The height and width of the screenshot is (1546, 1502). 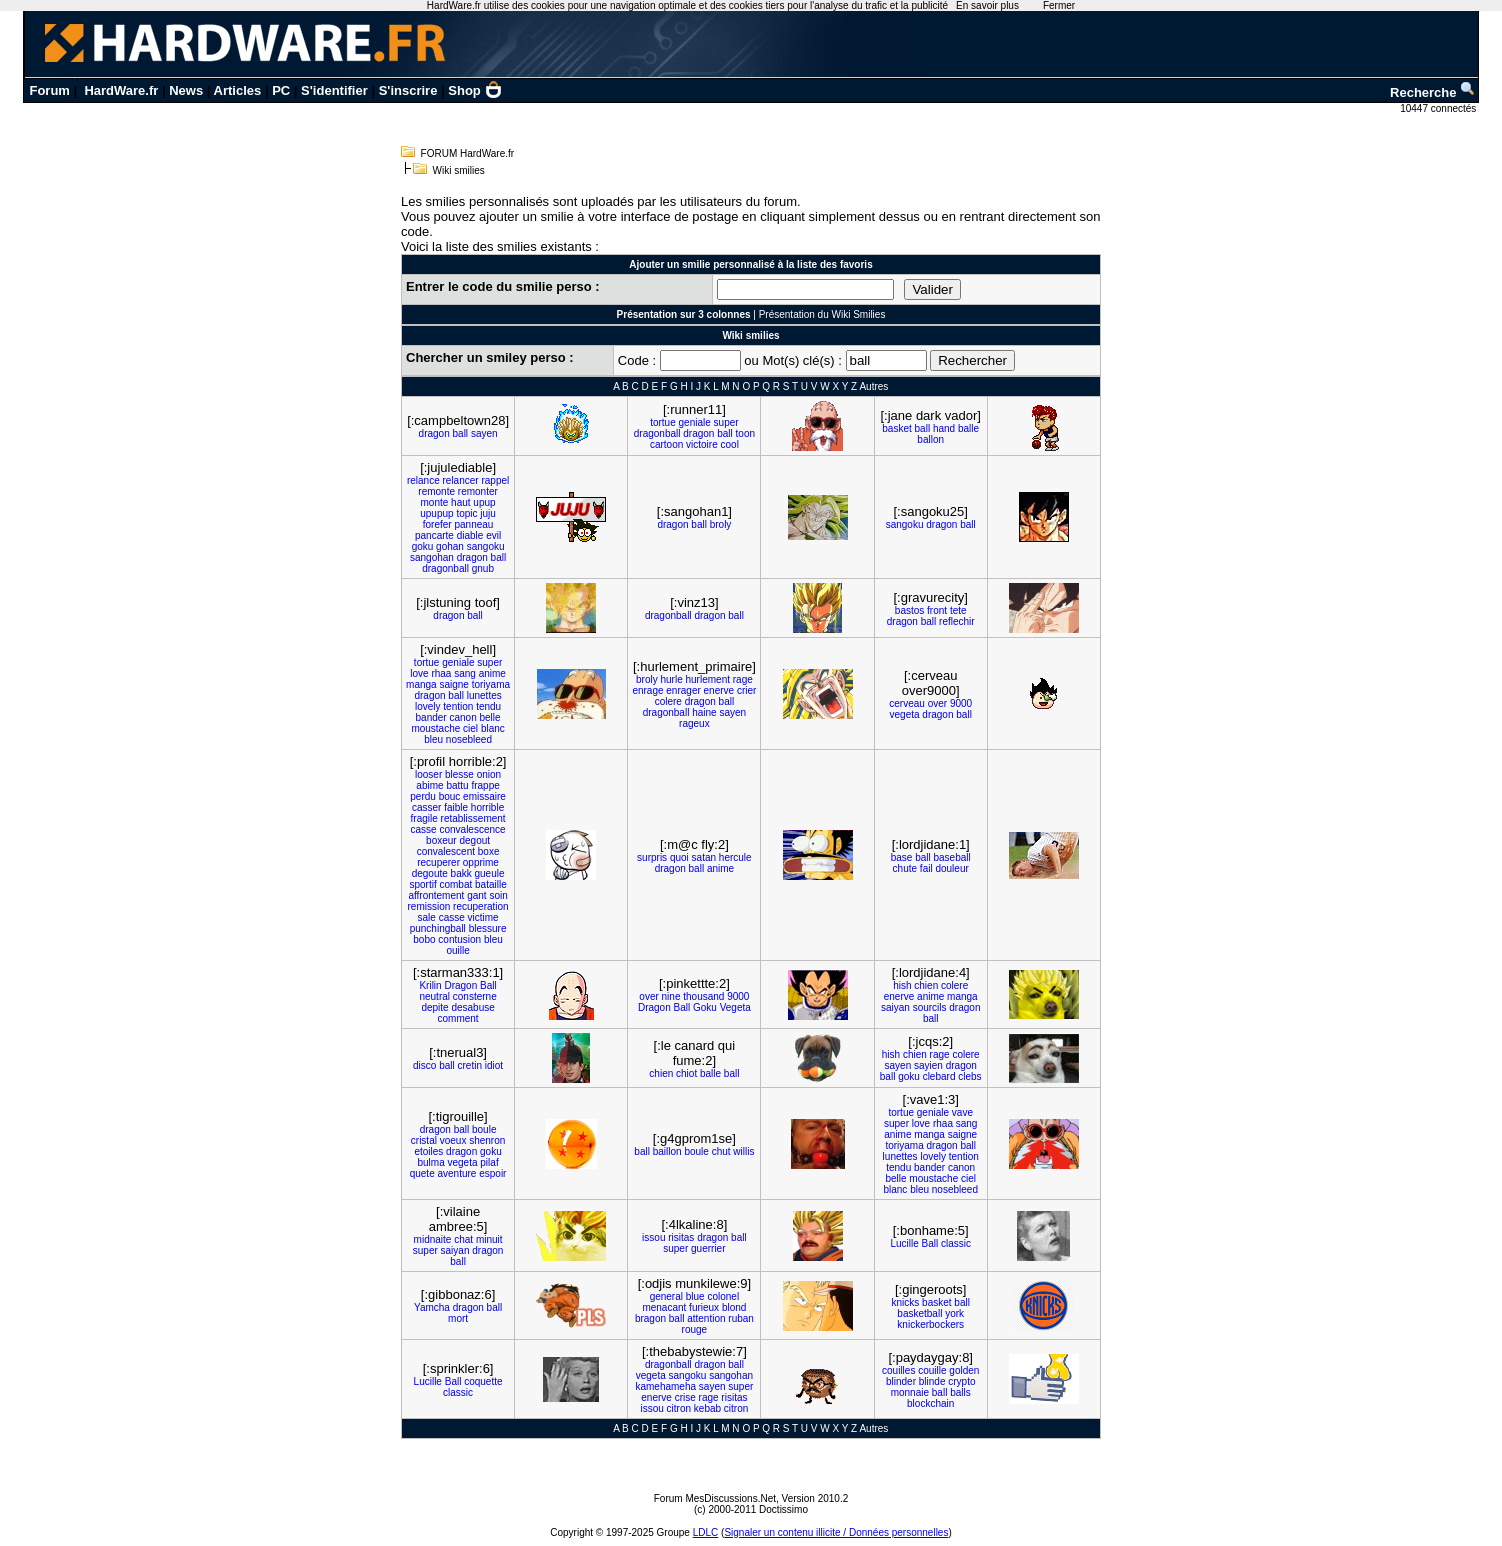 What do you see at coordinates (743, 679) in the screenshot?
I see `rage` at bounding box center [743, 679].